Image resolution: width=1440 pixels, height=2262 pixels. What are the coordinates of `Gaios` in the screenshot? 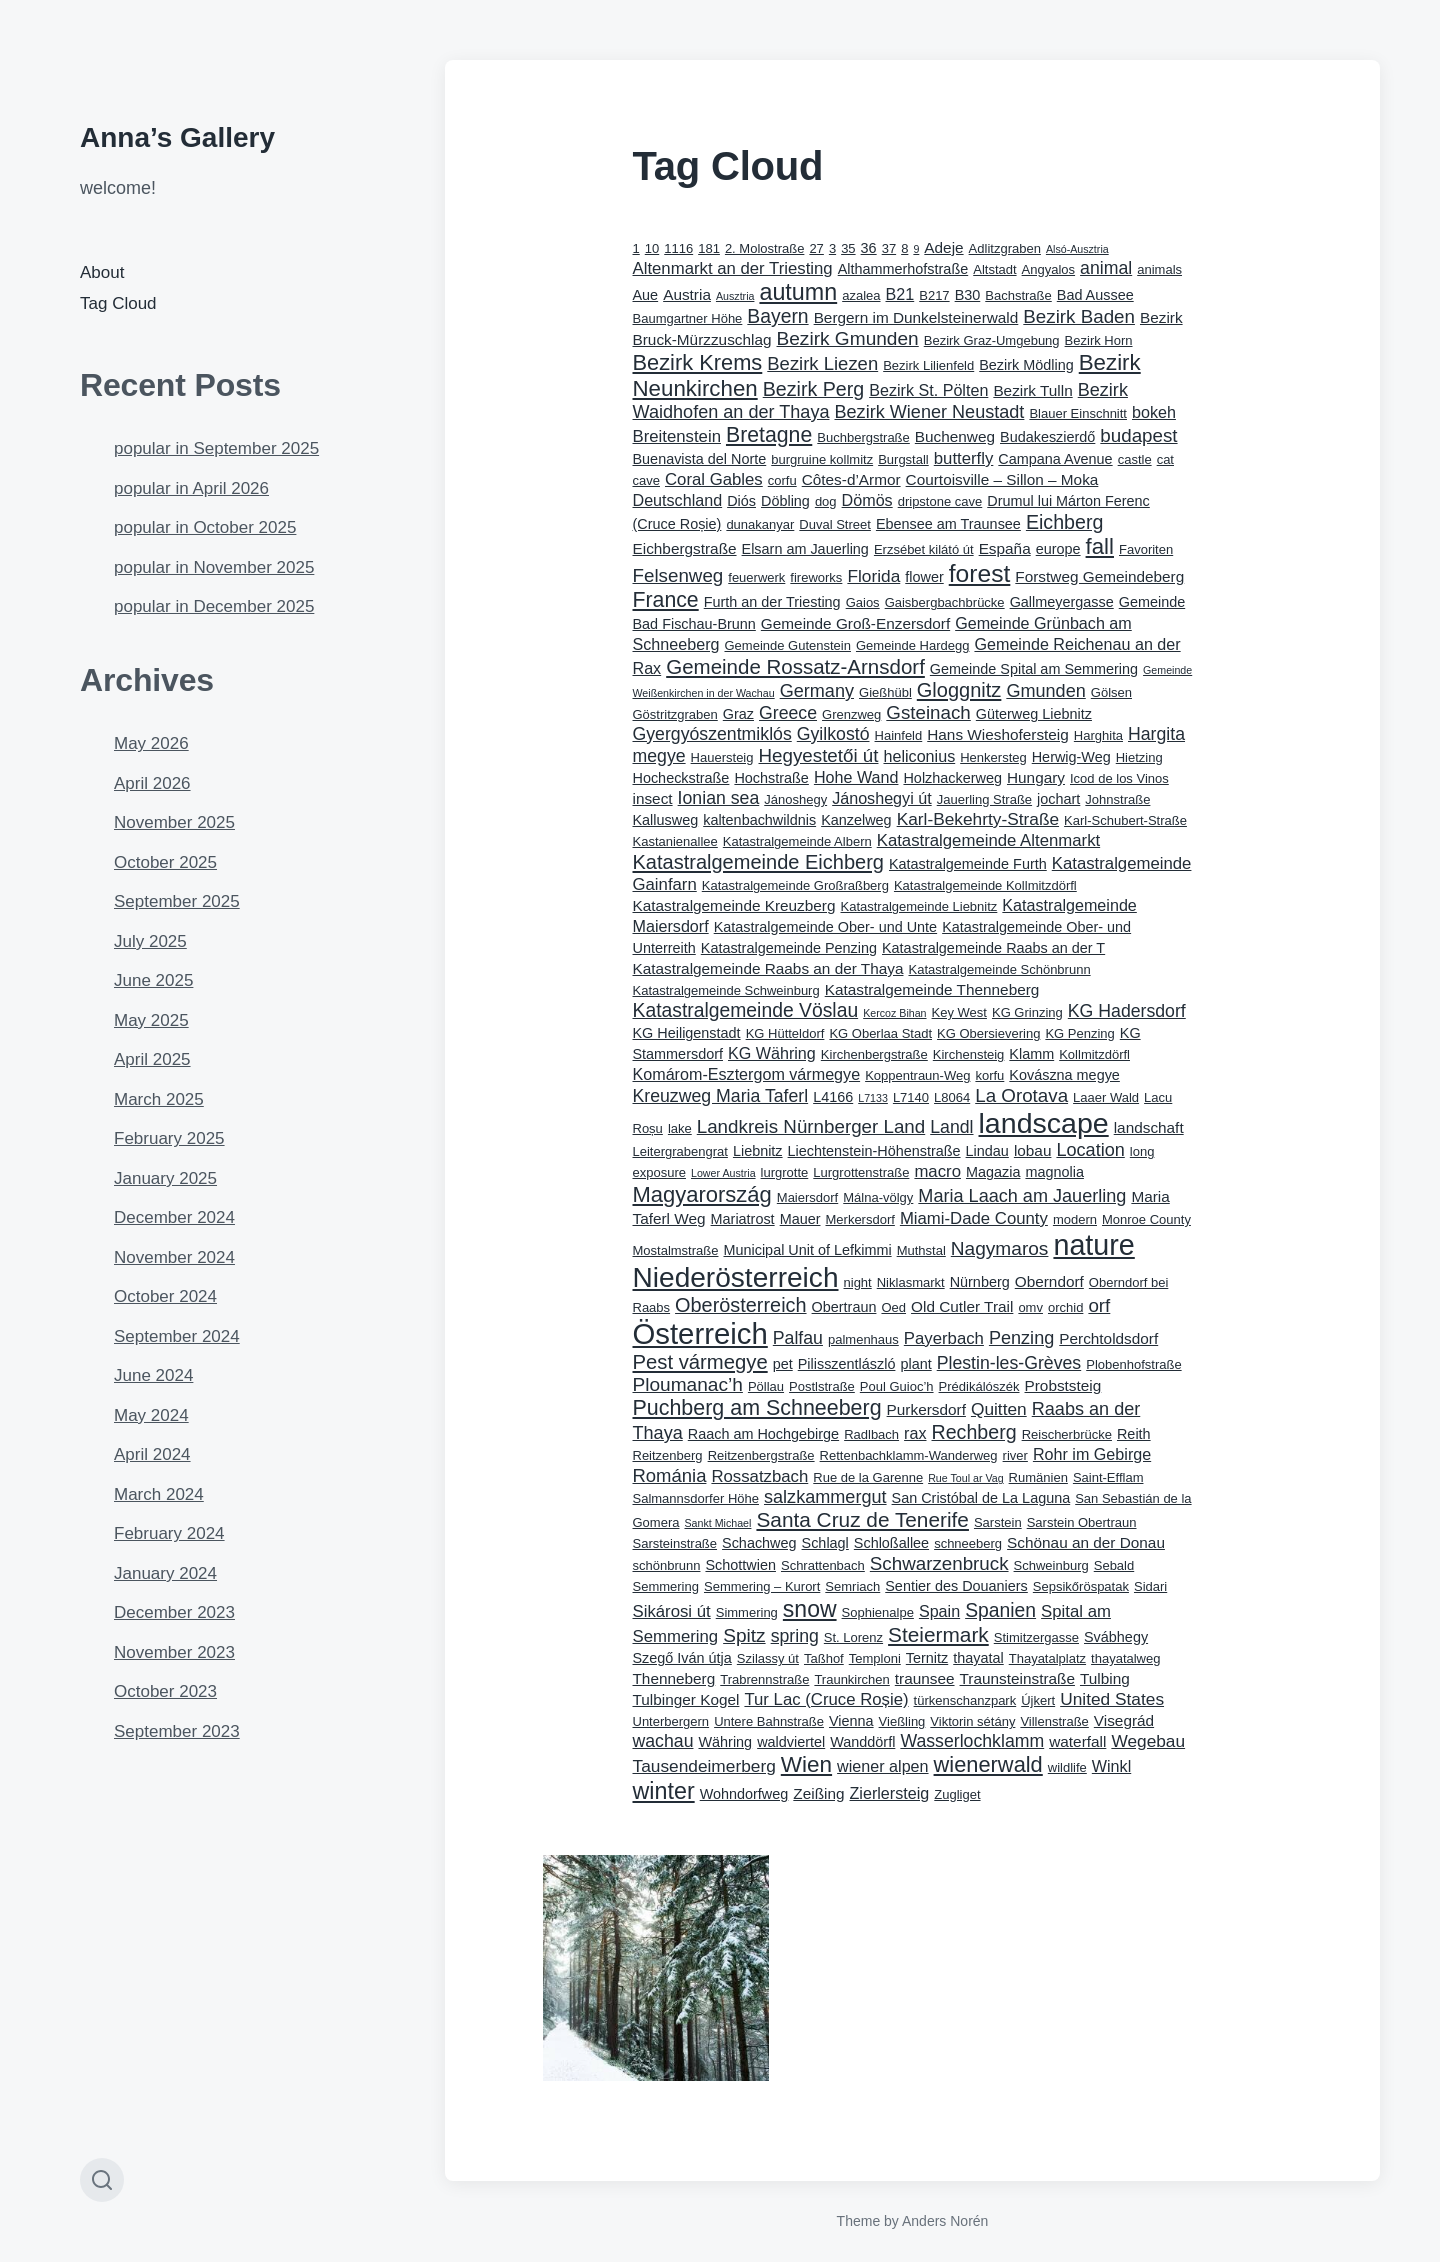 It's located at (863, 602).